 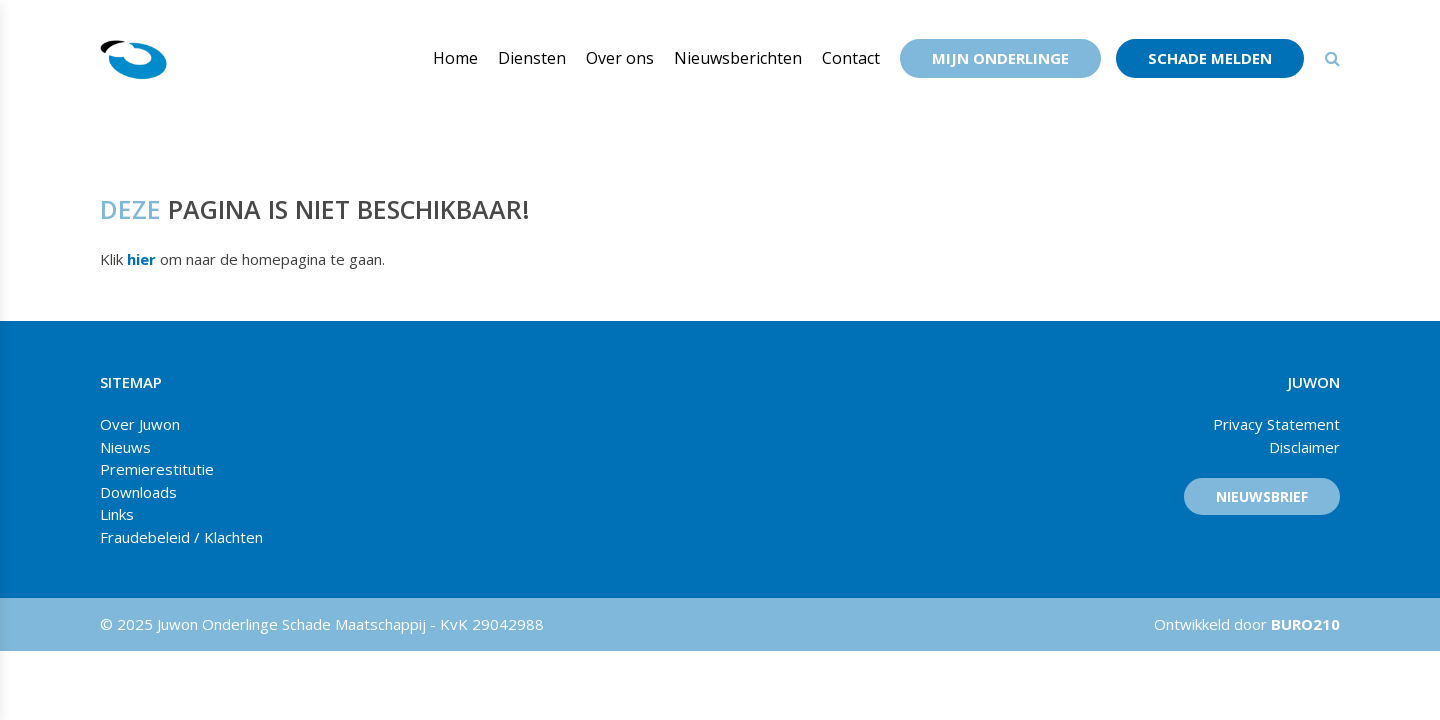 What do you see at coordinates (1262, 496) in the screenshot?
I see `Nieuwsbrief` at bounding box center [1262, 496].